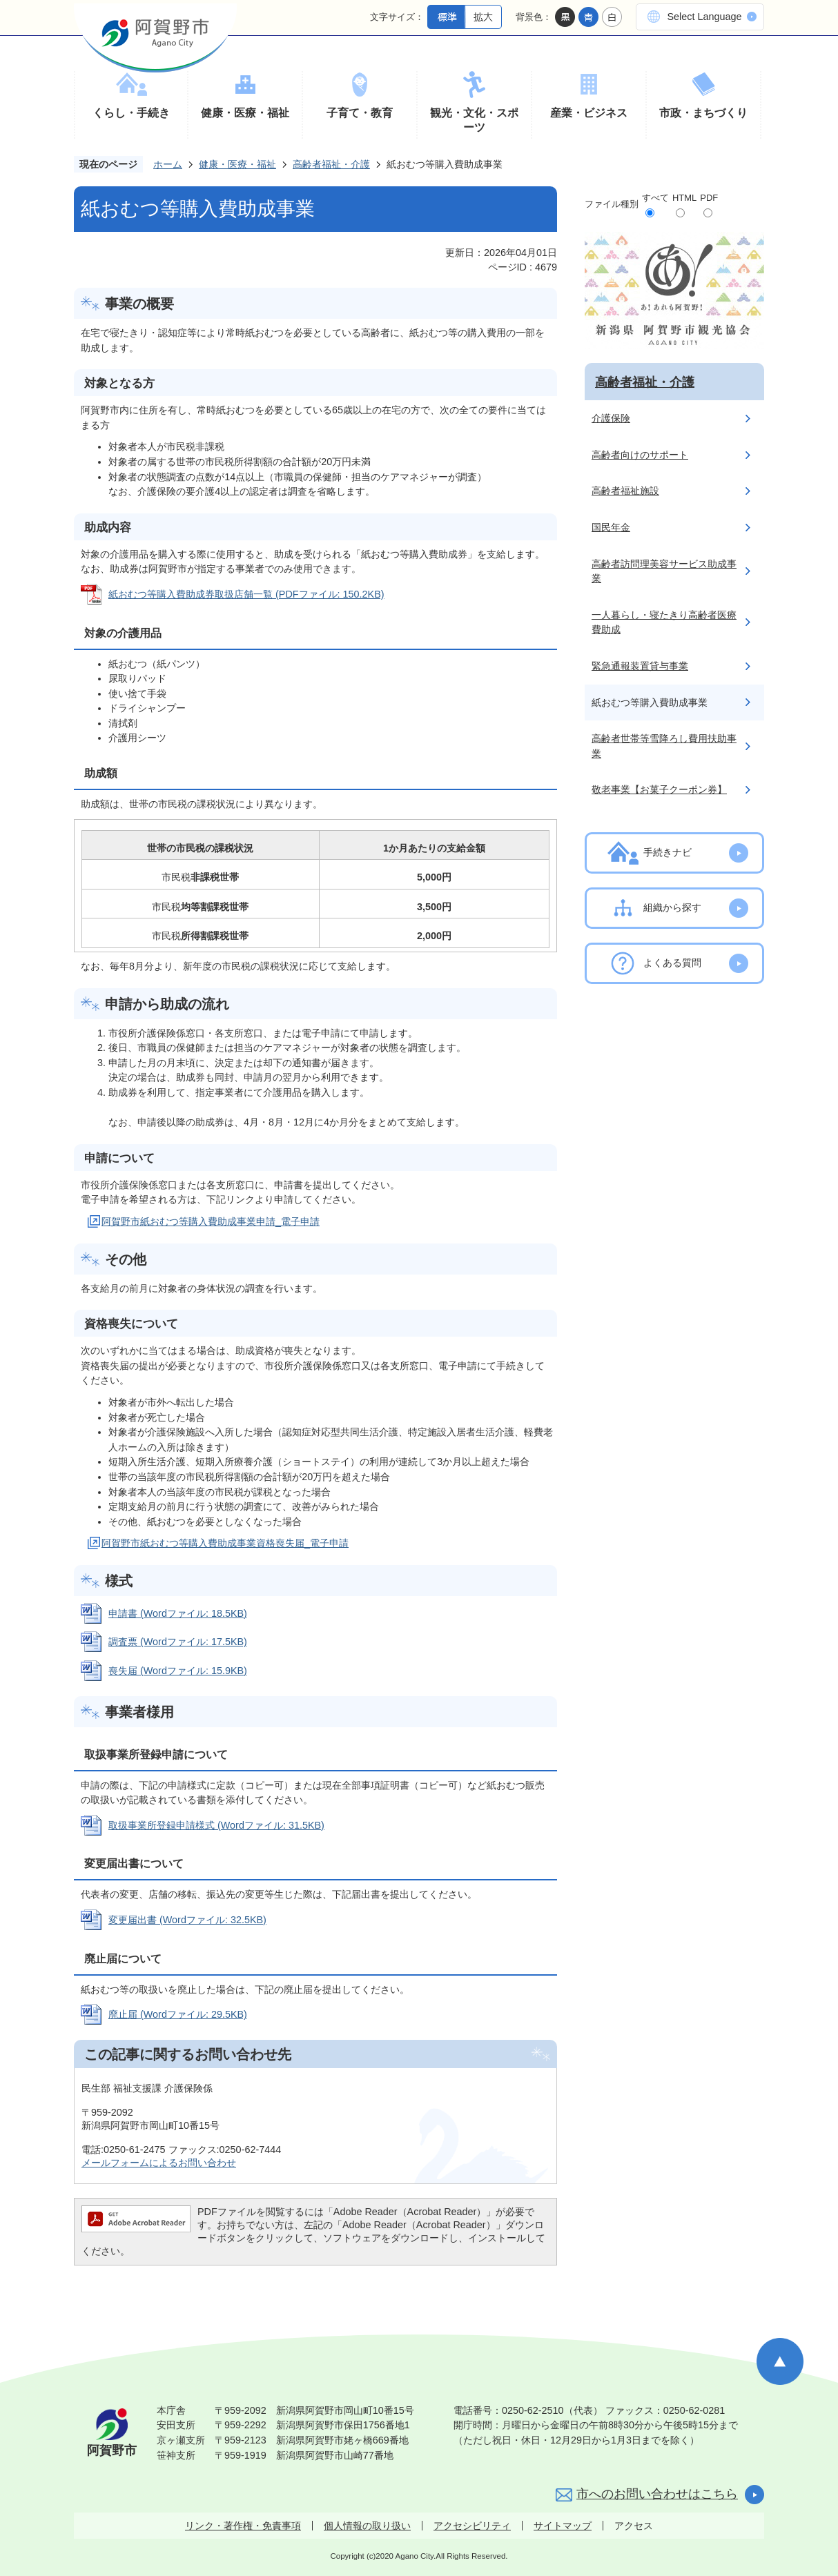  Describe the element at coordinates (474, 120) in the screenshot. I see `観光・文化・スポーツ` at that location.